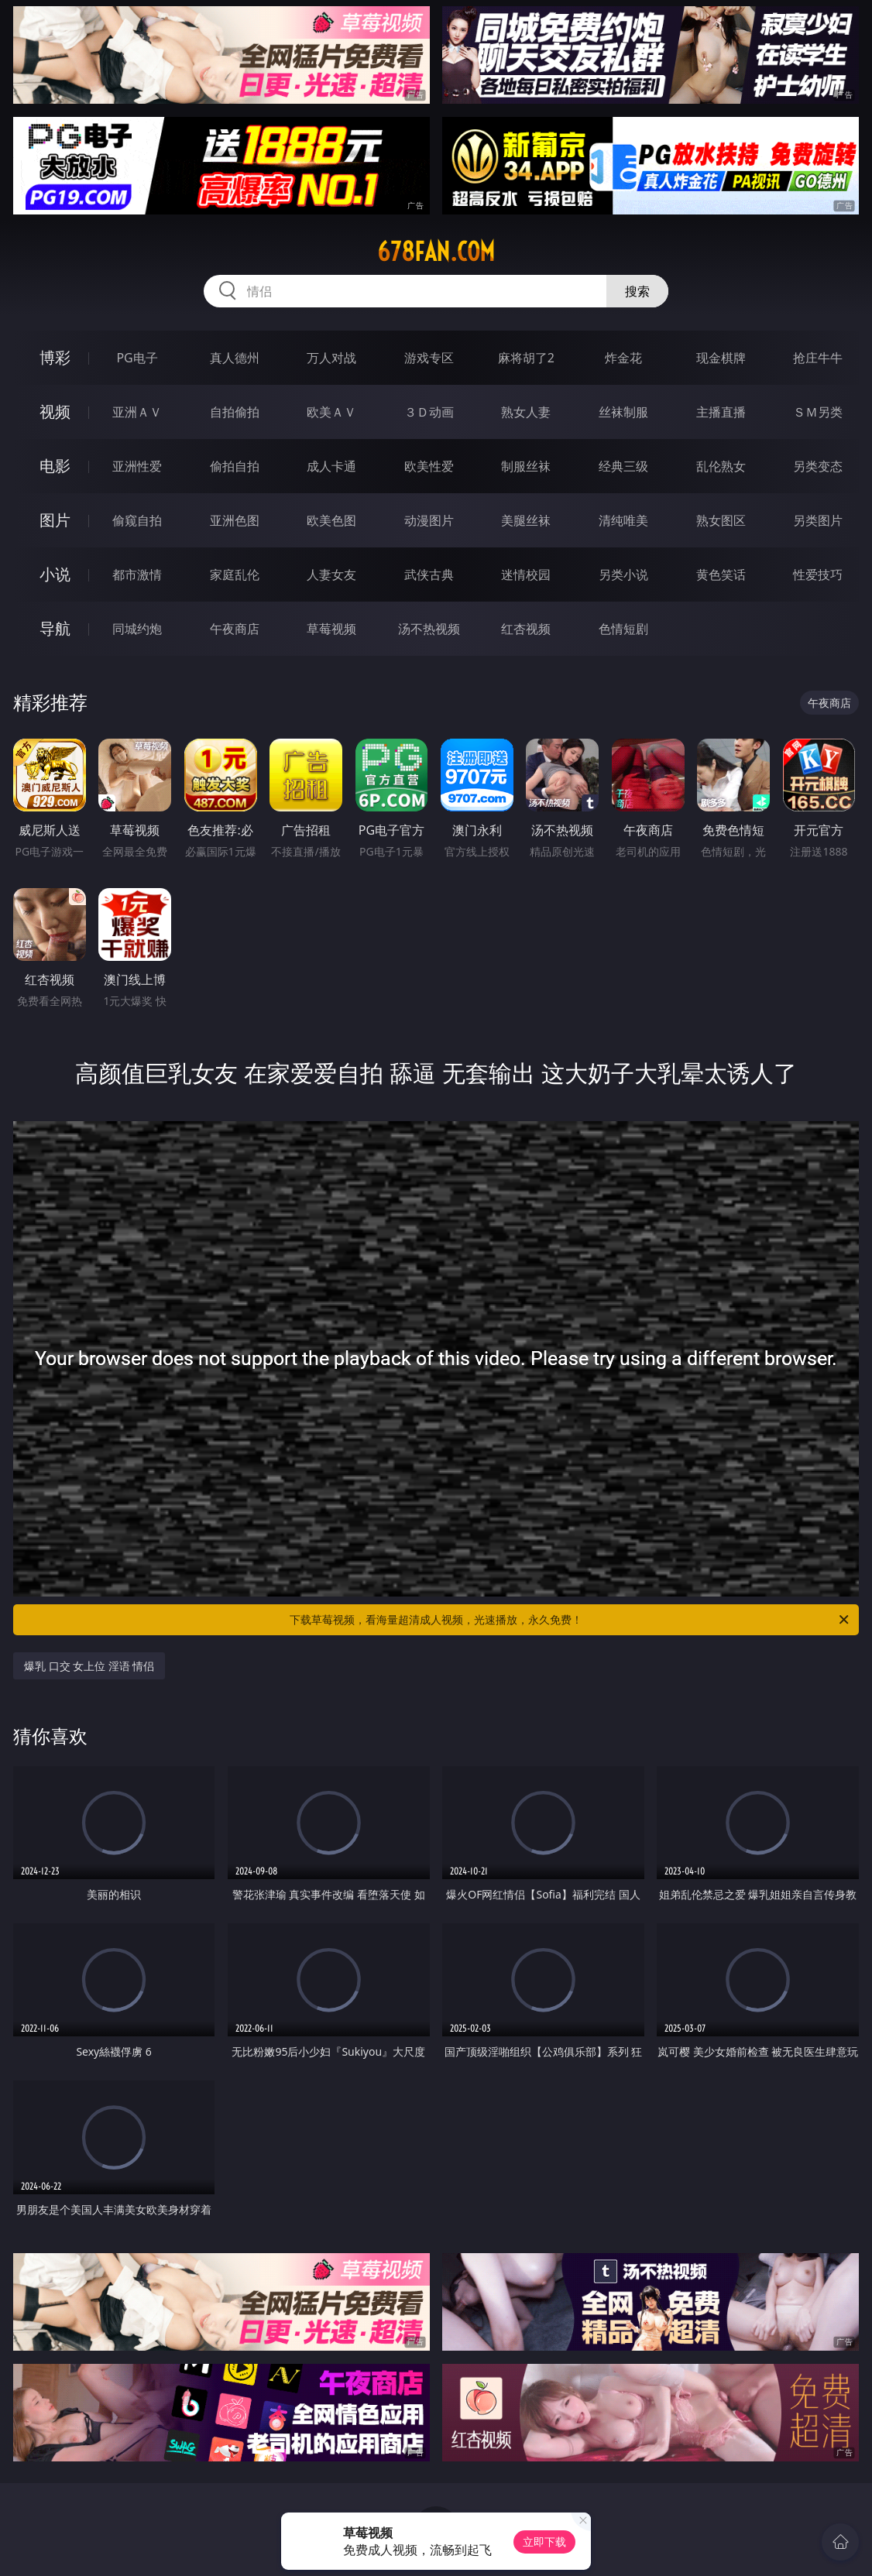  Describe the element at coordinates (526, 466) in the screenshot. I see `制服丝袜` at that location.